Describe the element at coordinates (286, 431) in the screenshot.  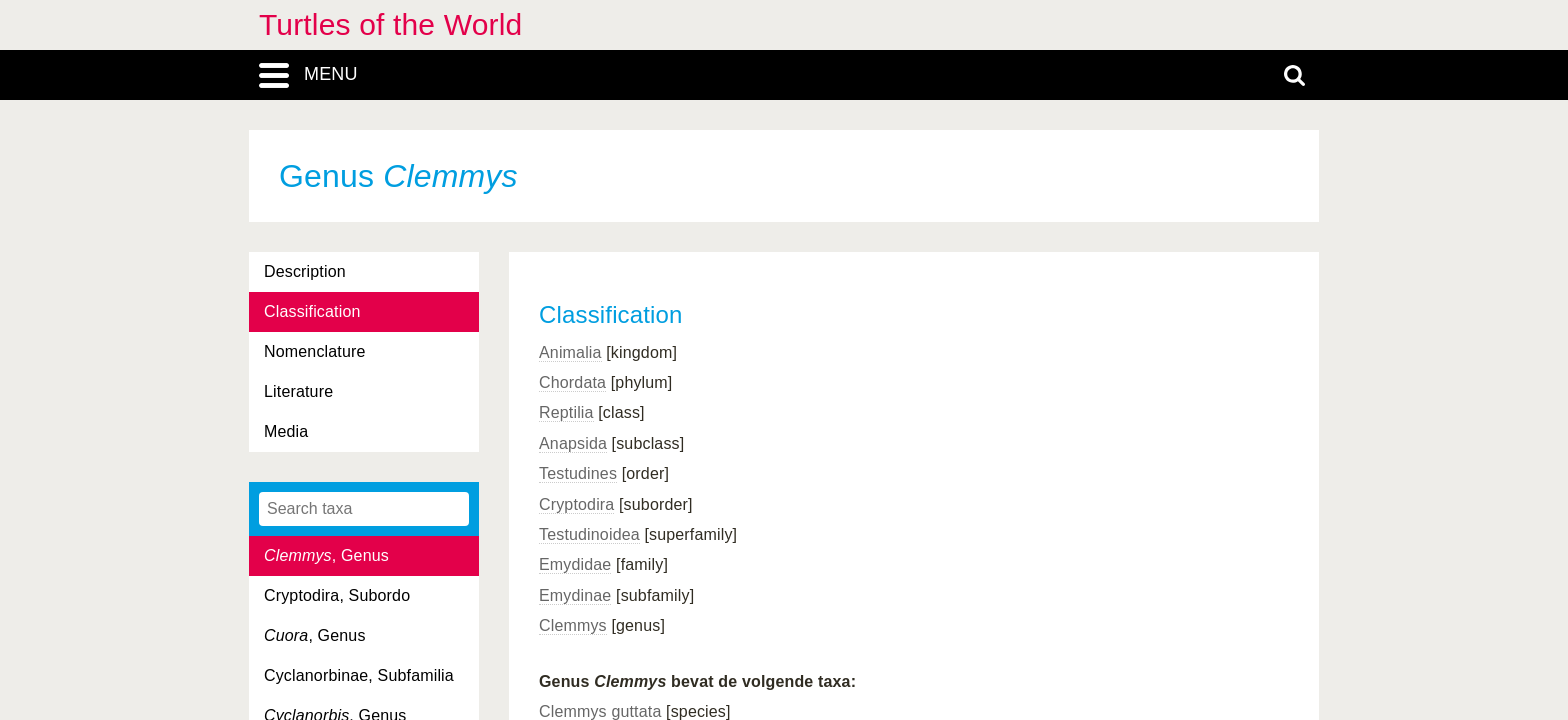
I see `Media` at that location.